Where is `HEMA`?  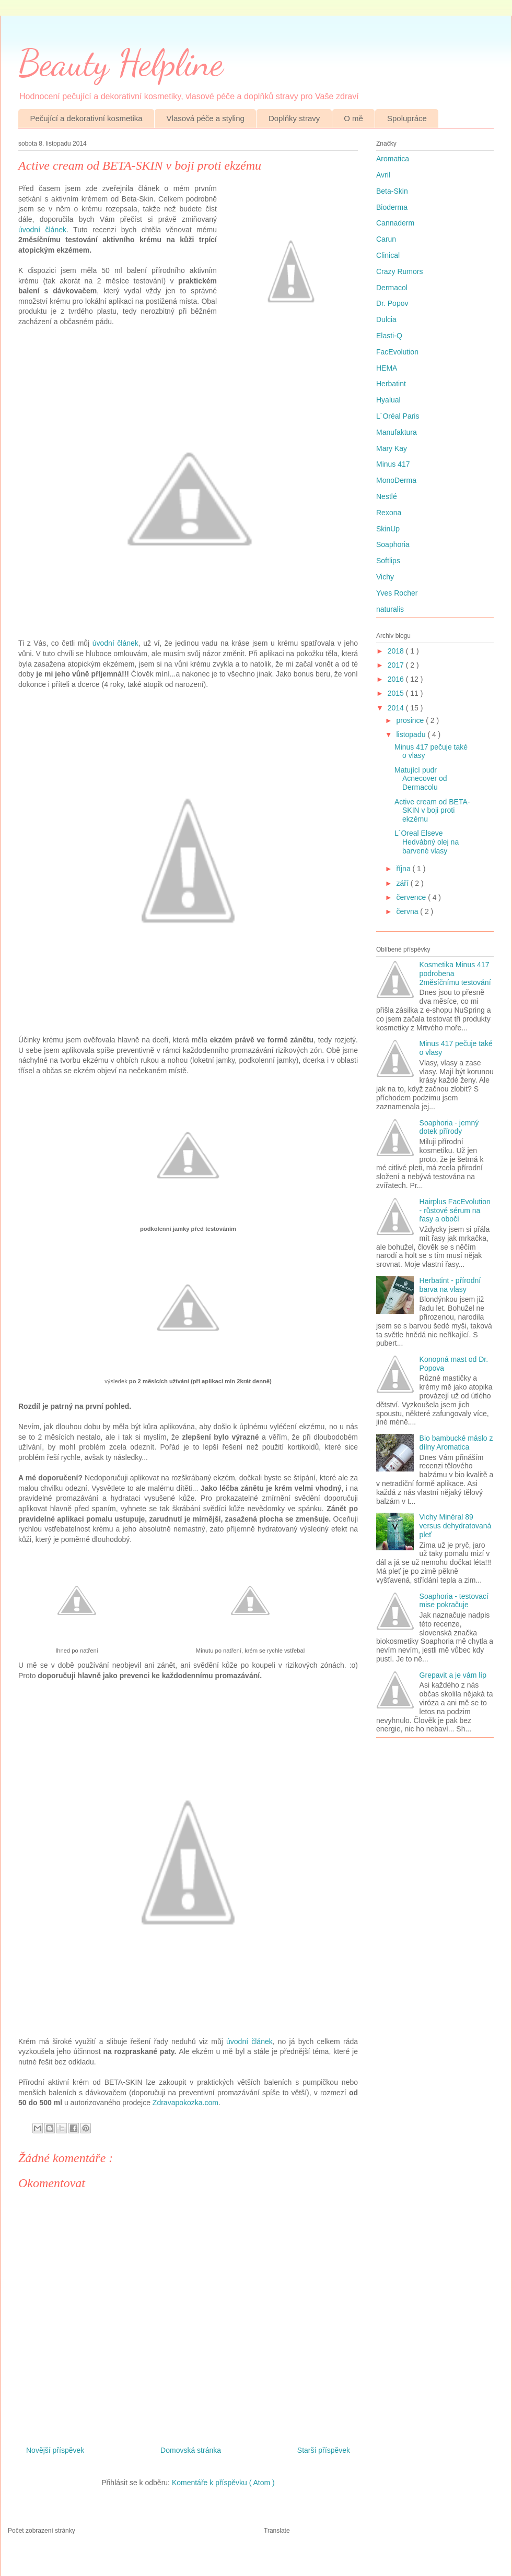
HEMA is located at coordinates (386, 368).